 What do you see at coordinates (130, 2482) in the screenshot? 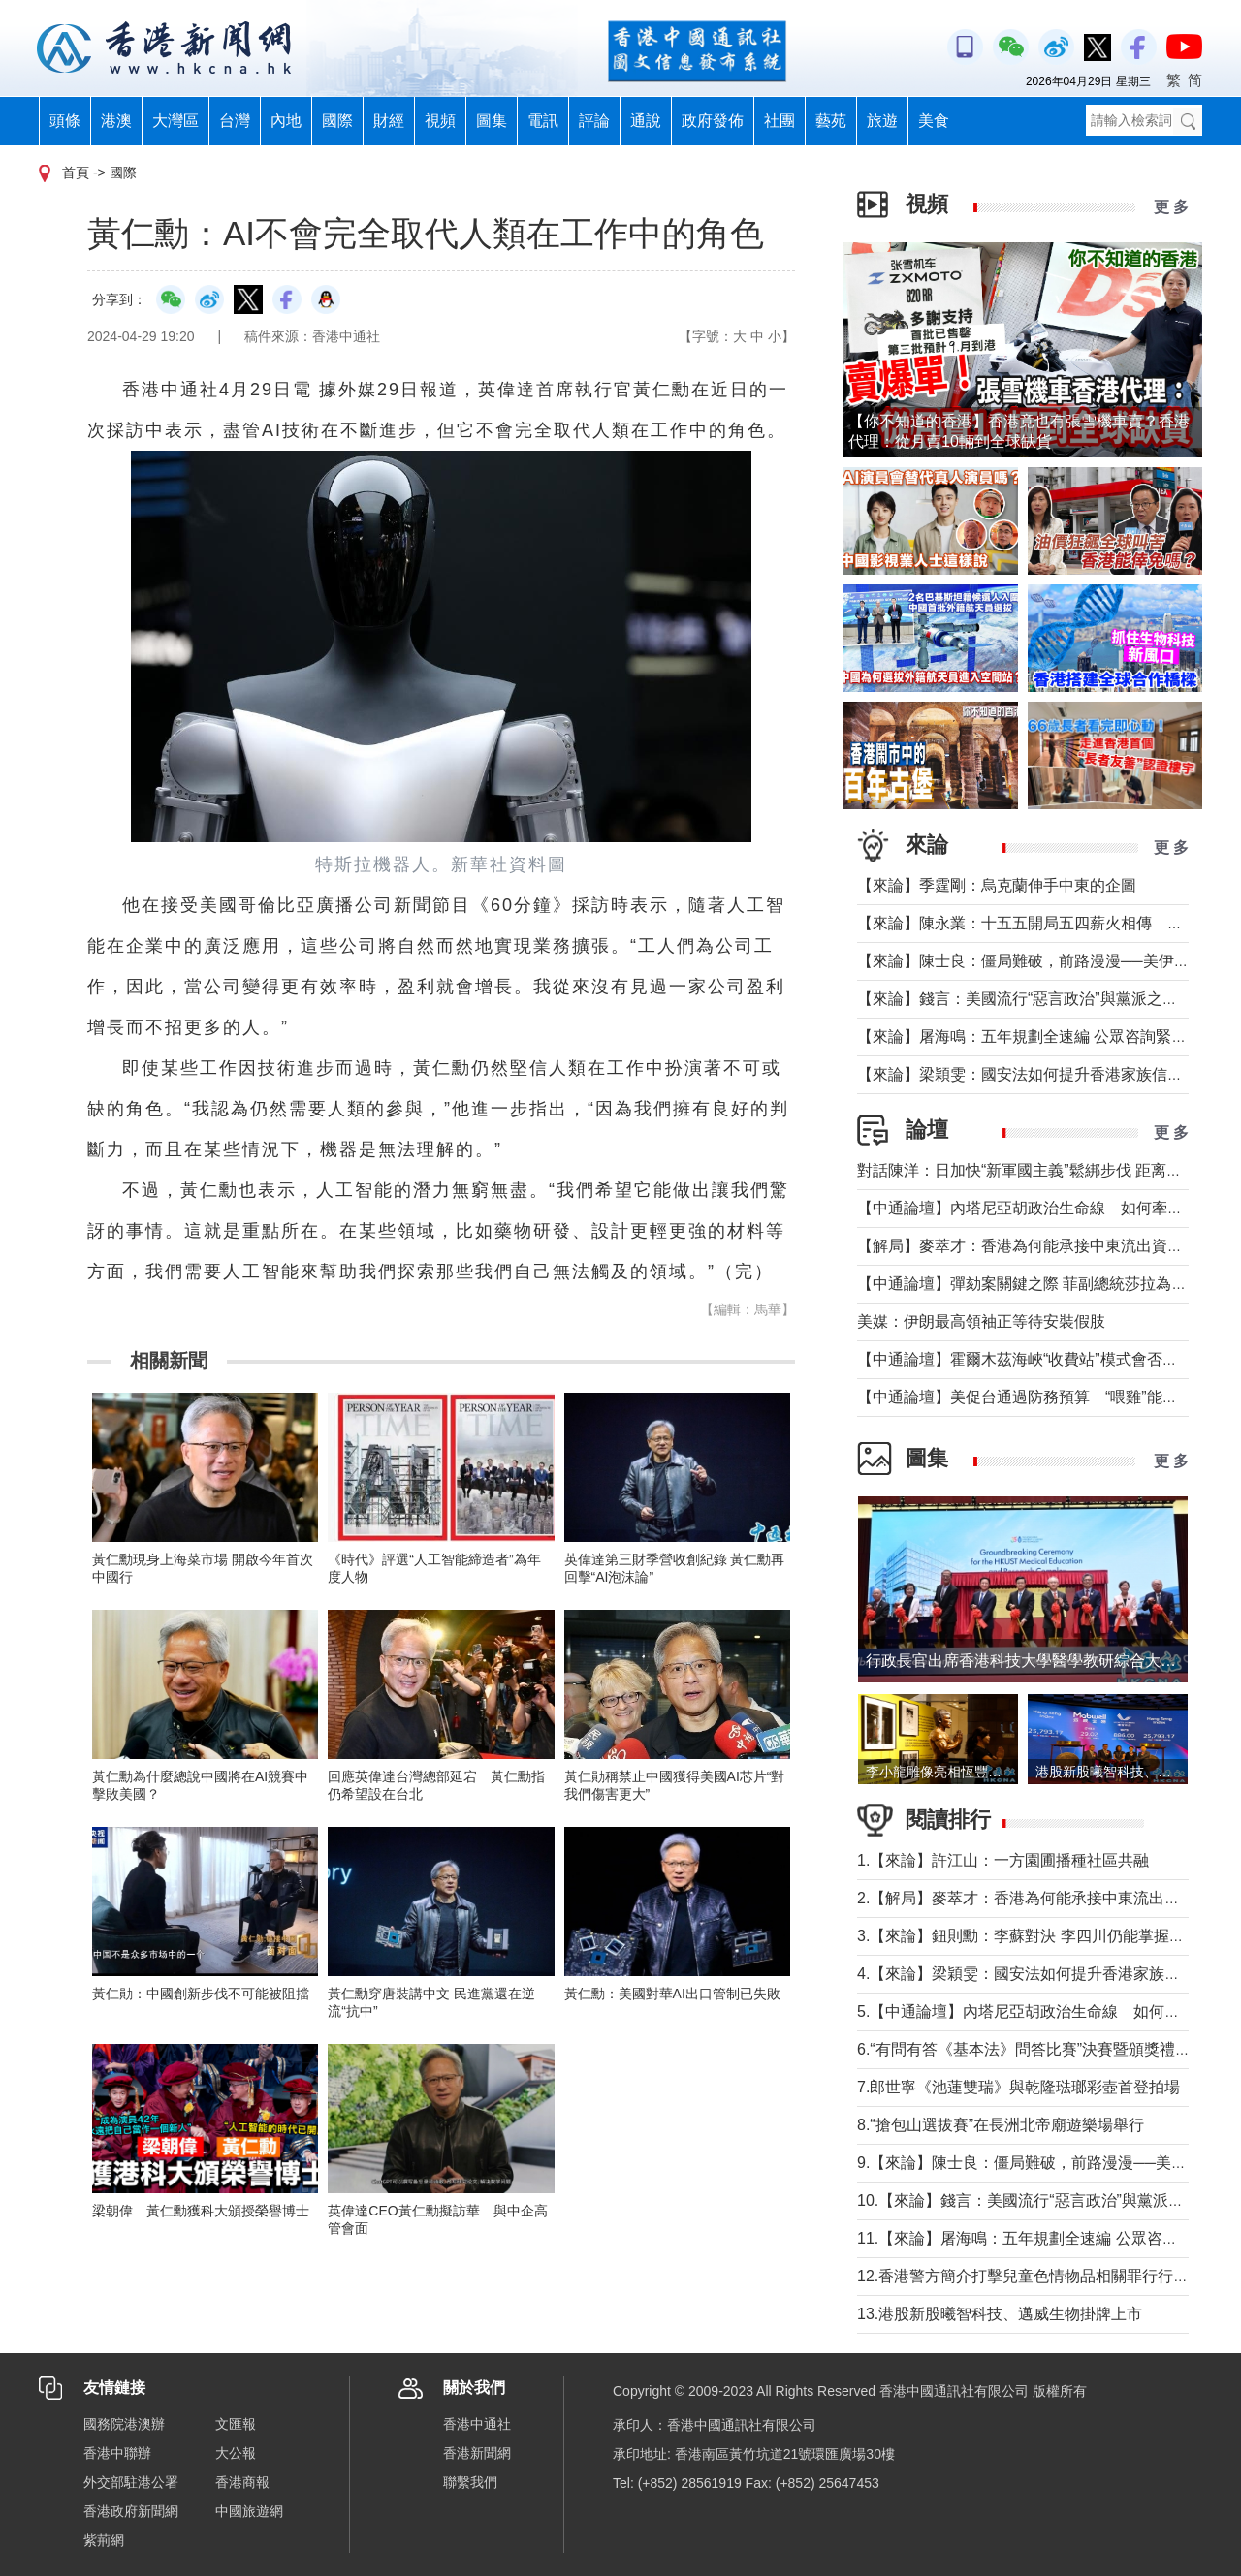
I see `外交部駐港公署` at bounding box center [130, 2482].